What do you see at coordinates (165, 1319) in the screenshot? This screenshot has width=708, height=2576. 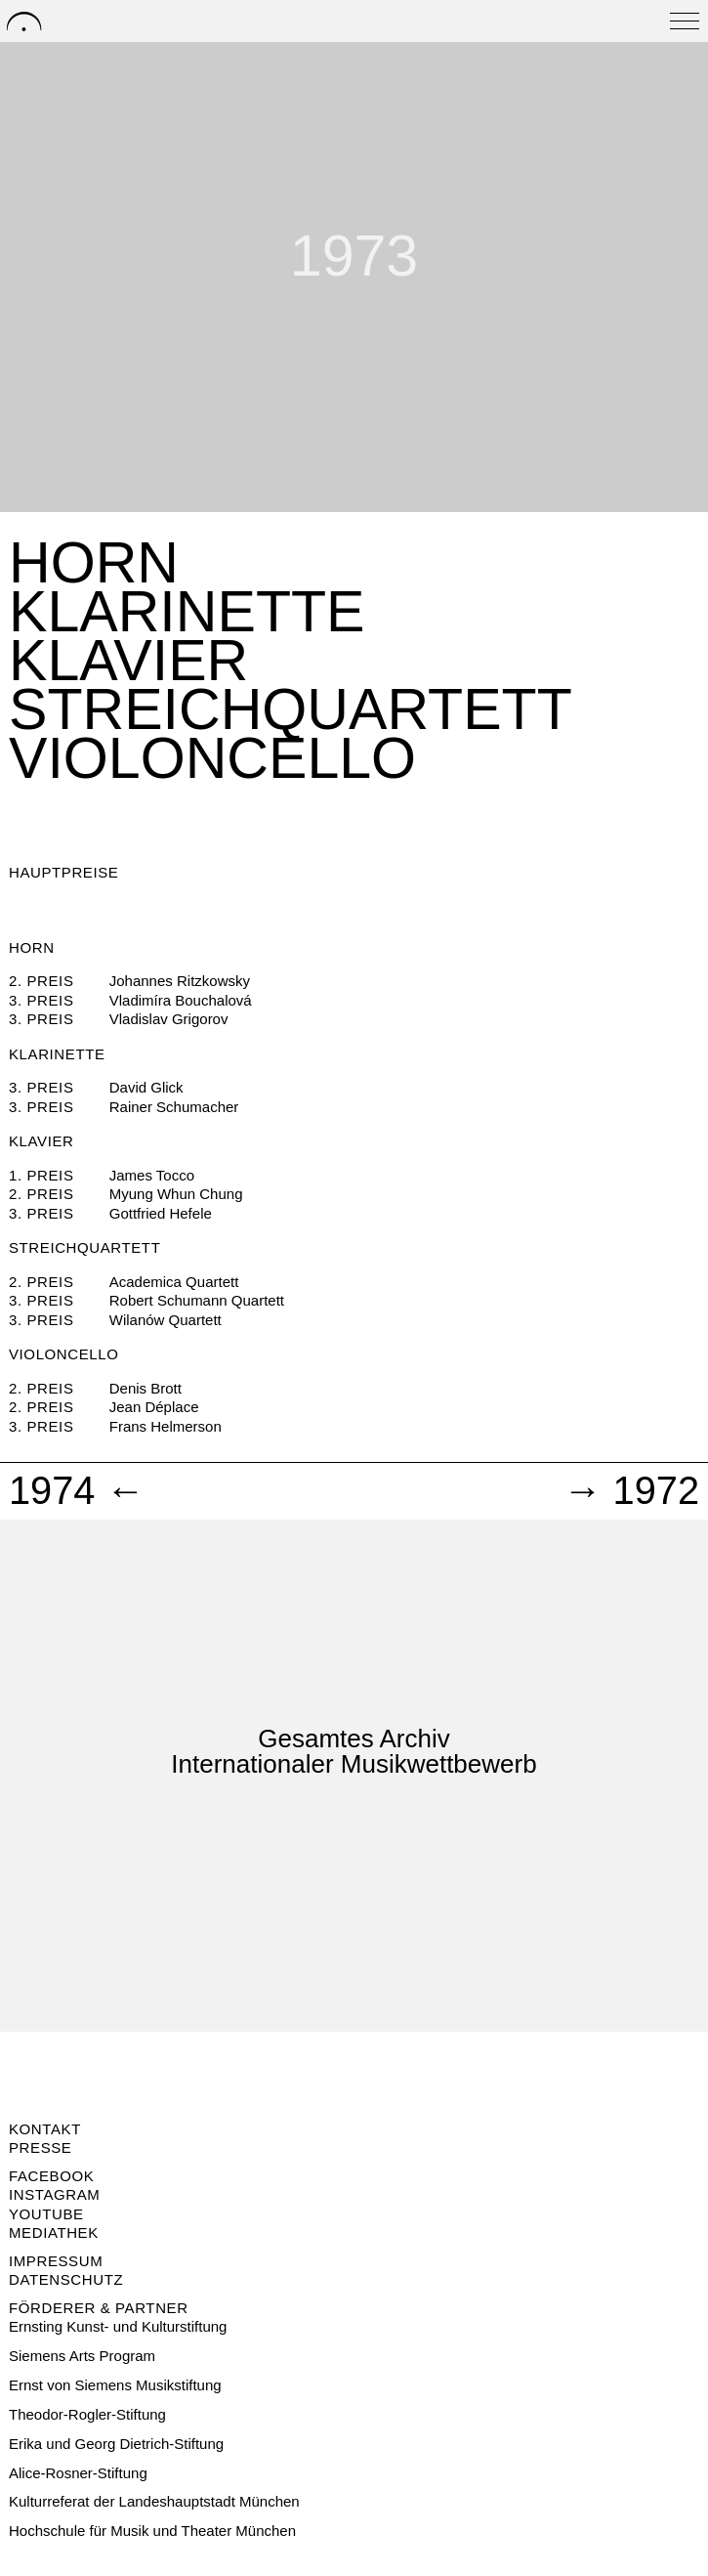 I see `Wilanów Quartett` at bounding box center [165, 1319].